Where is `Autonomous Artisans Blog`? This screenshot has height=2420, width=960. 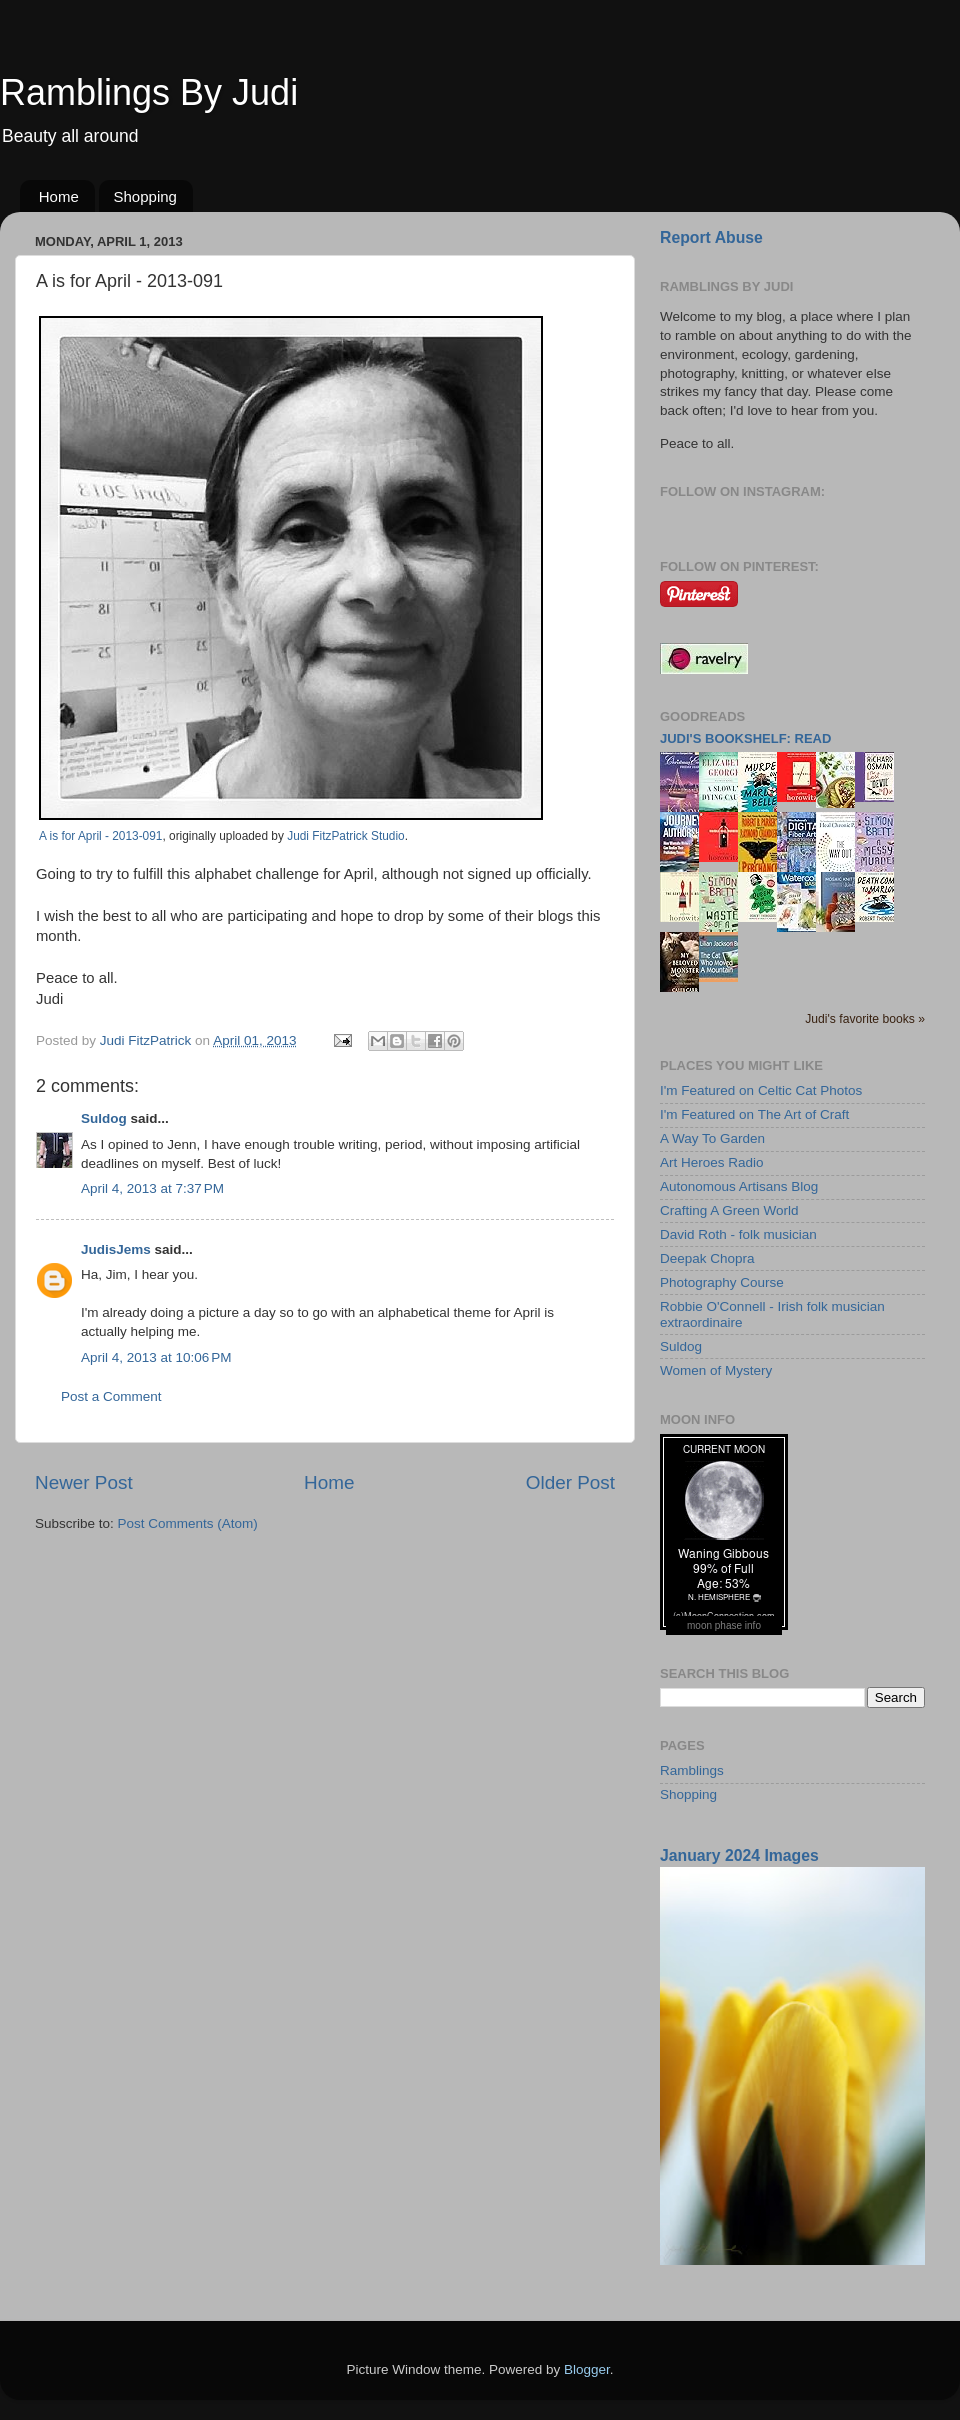 Autonomous Artisans Blog is located at coordinates (739, 1186).